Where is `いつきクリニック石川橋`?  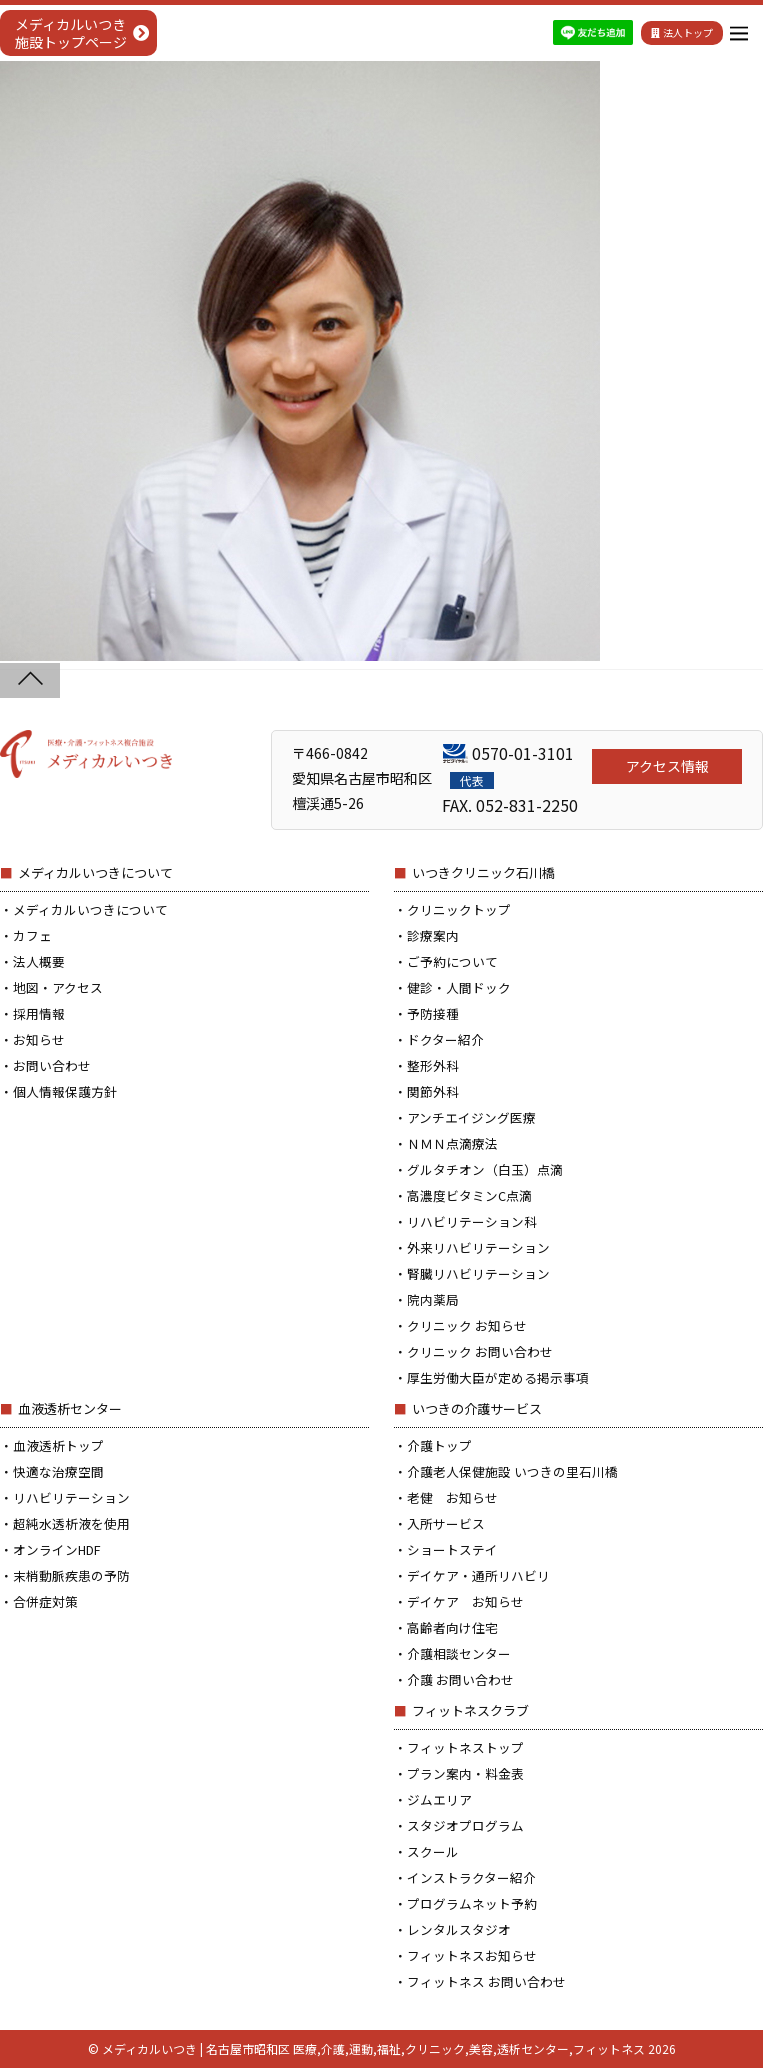
いつきクリニック石川橋 is located at coordinates (483, 872).